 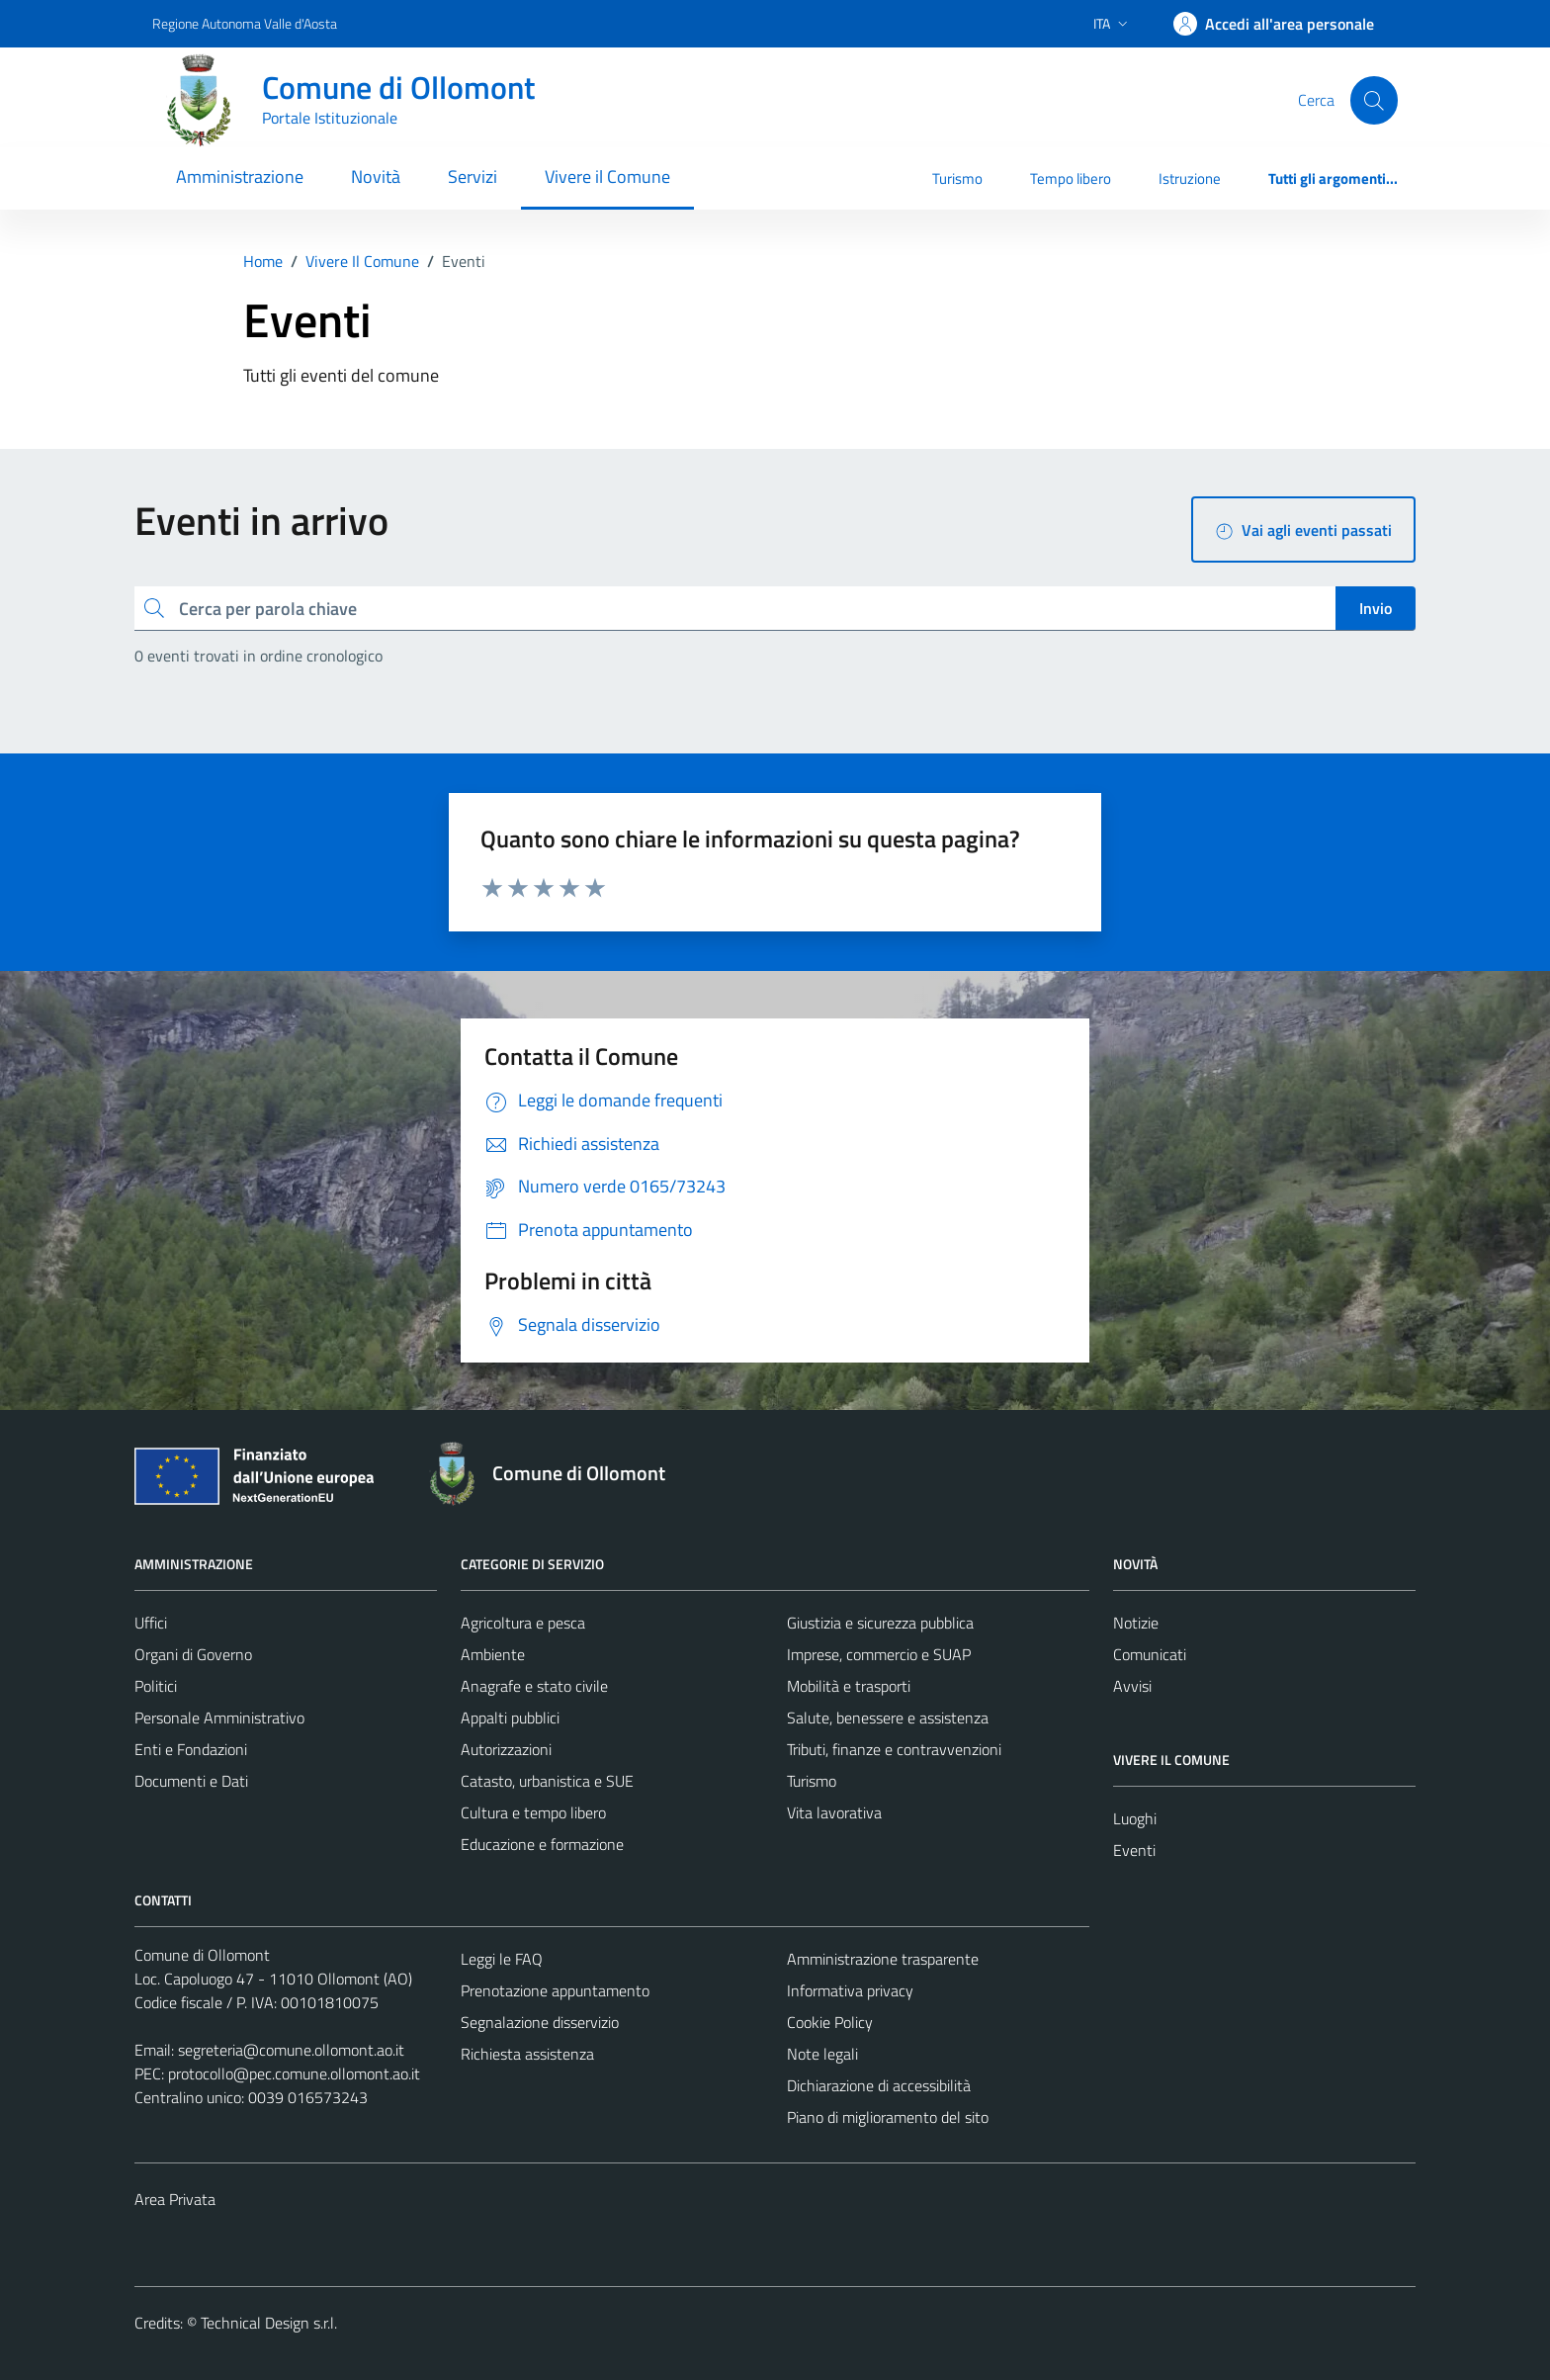 What do you see at coordinates (1374, 100) in the screenshot?
I see `[Cerca]` at bounding box center [1374, 100].